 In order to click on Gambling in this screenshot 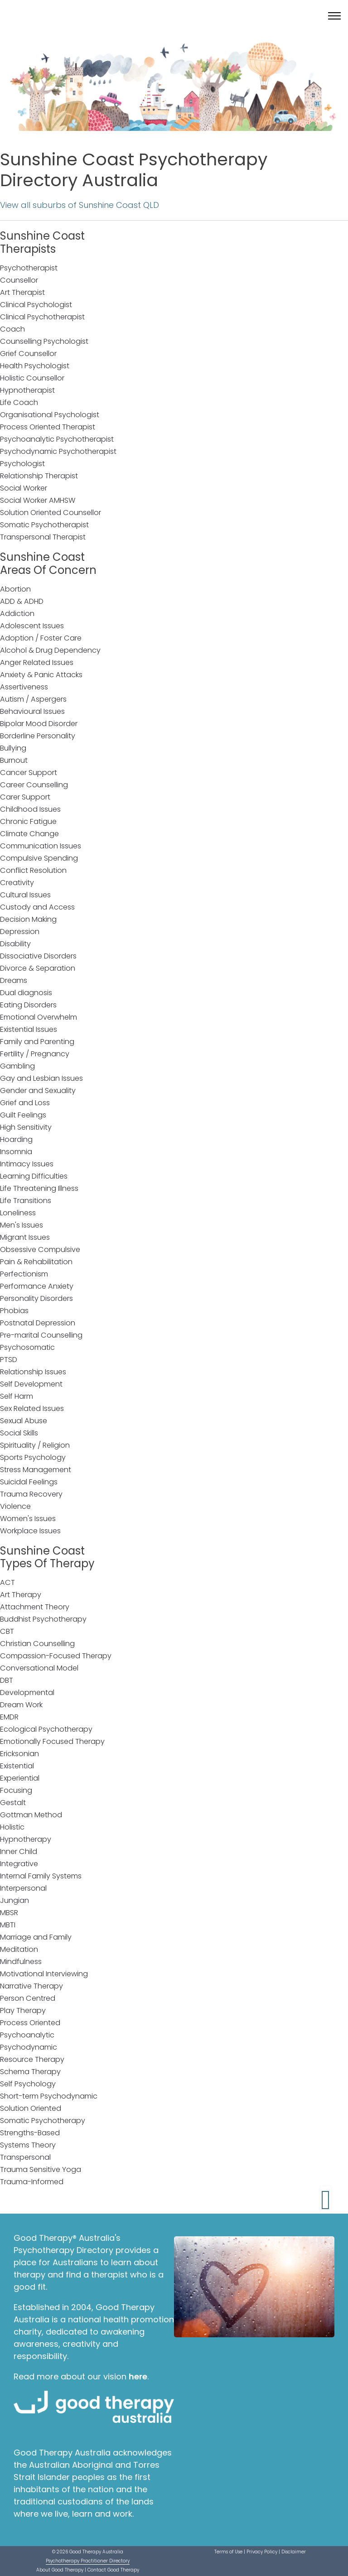, I will do `click(17, 1066)`.